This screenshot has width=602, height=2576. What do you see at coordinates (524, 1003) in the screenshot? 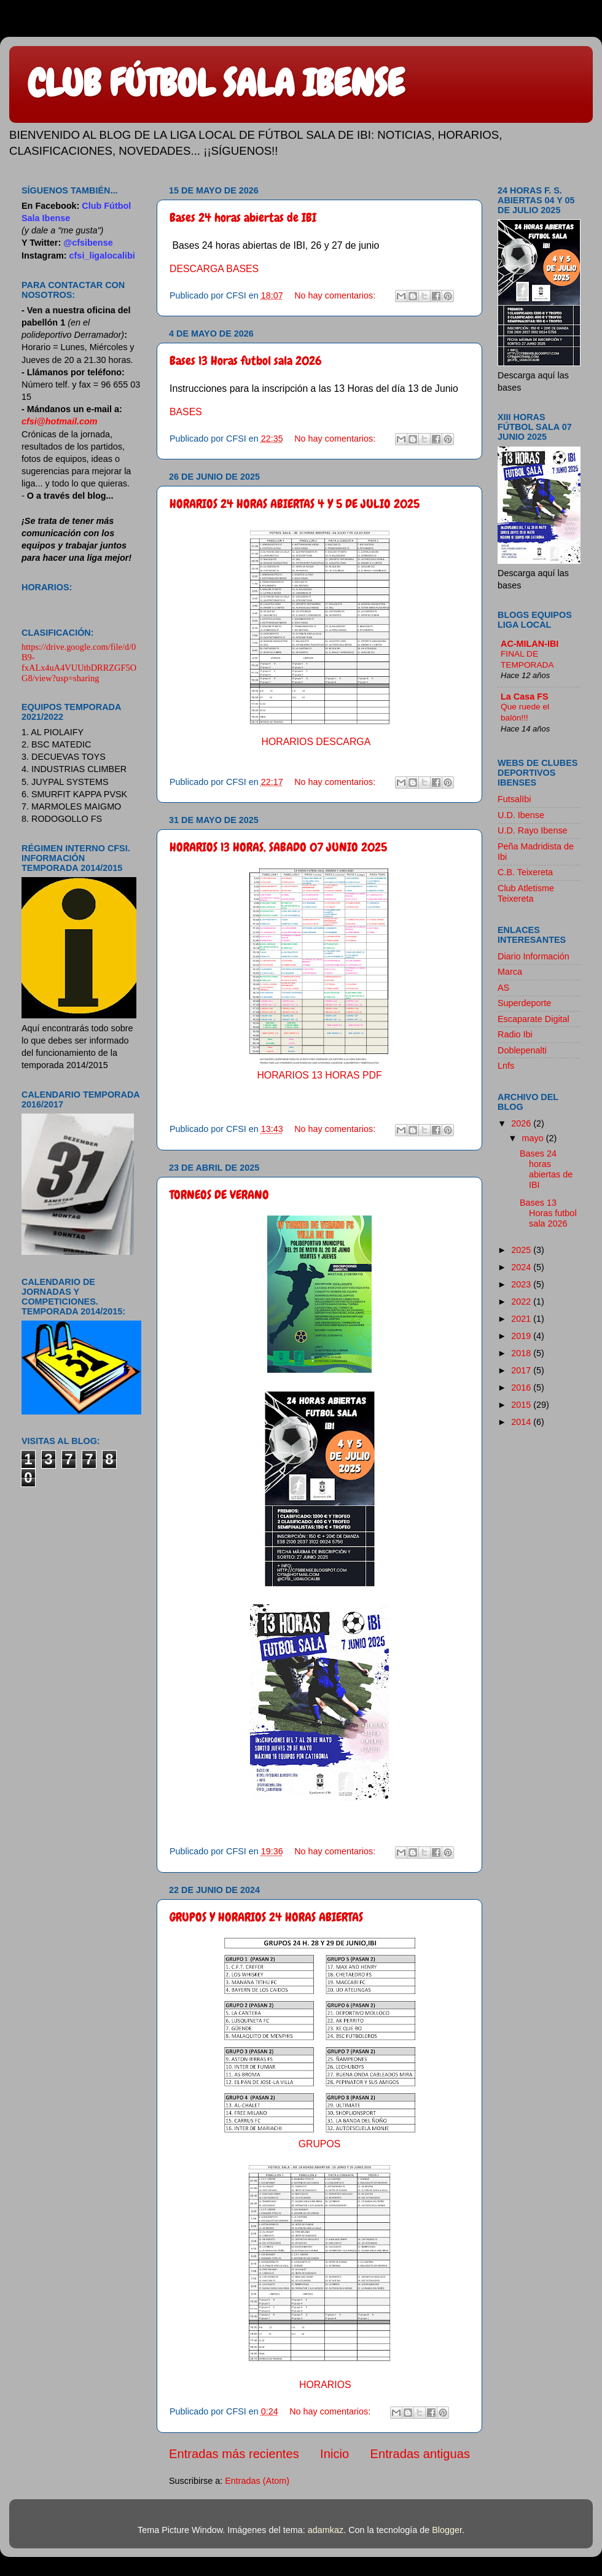
I see `Superdeporte` at bounding box center [524, 1003].